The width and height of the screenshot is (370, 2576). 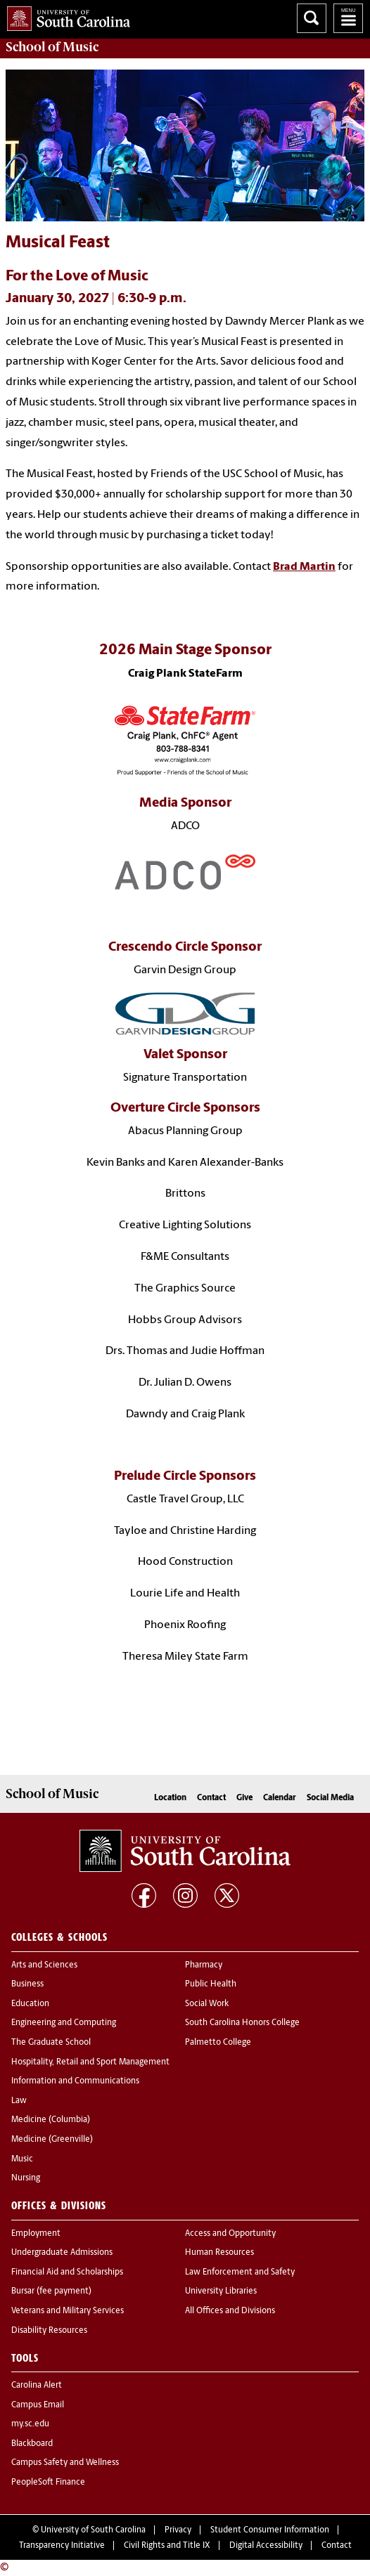 I want to click on Hospitality, Retail and Sport Management, so click(x=90, y=2062).